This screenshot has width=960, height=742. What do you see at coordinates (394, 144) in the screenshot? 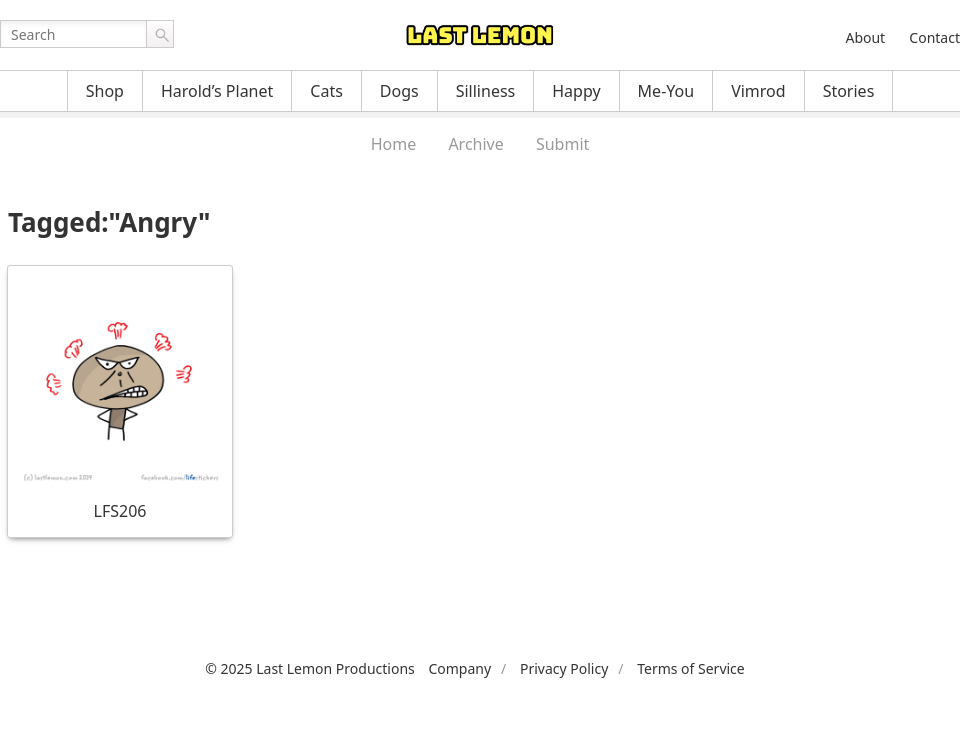
I see `Home` at bounding box center [394, 144].